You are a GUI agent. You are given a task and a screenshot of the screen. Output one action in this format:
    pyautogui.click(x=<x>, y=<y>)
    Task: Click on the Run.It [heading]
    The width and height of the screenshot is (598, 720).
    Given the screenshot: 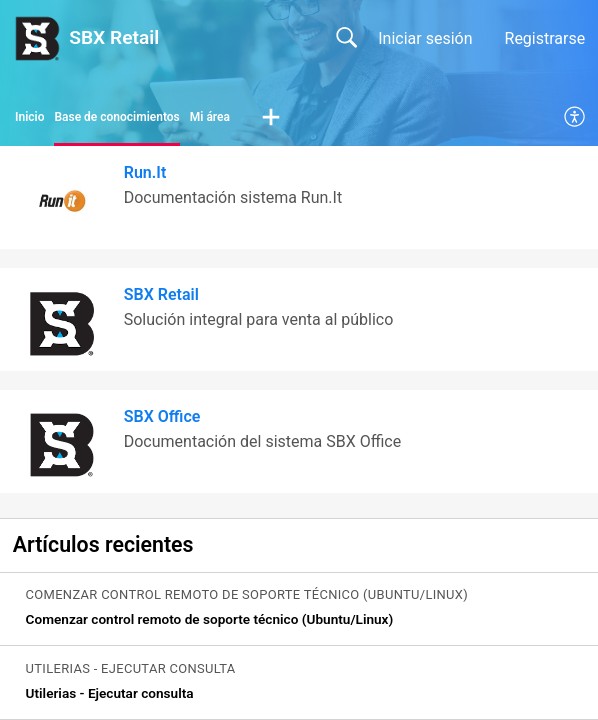 What is the action you would take?
    pyautogui.click(x=145, y=172)
    